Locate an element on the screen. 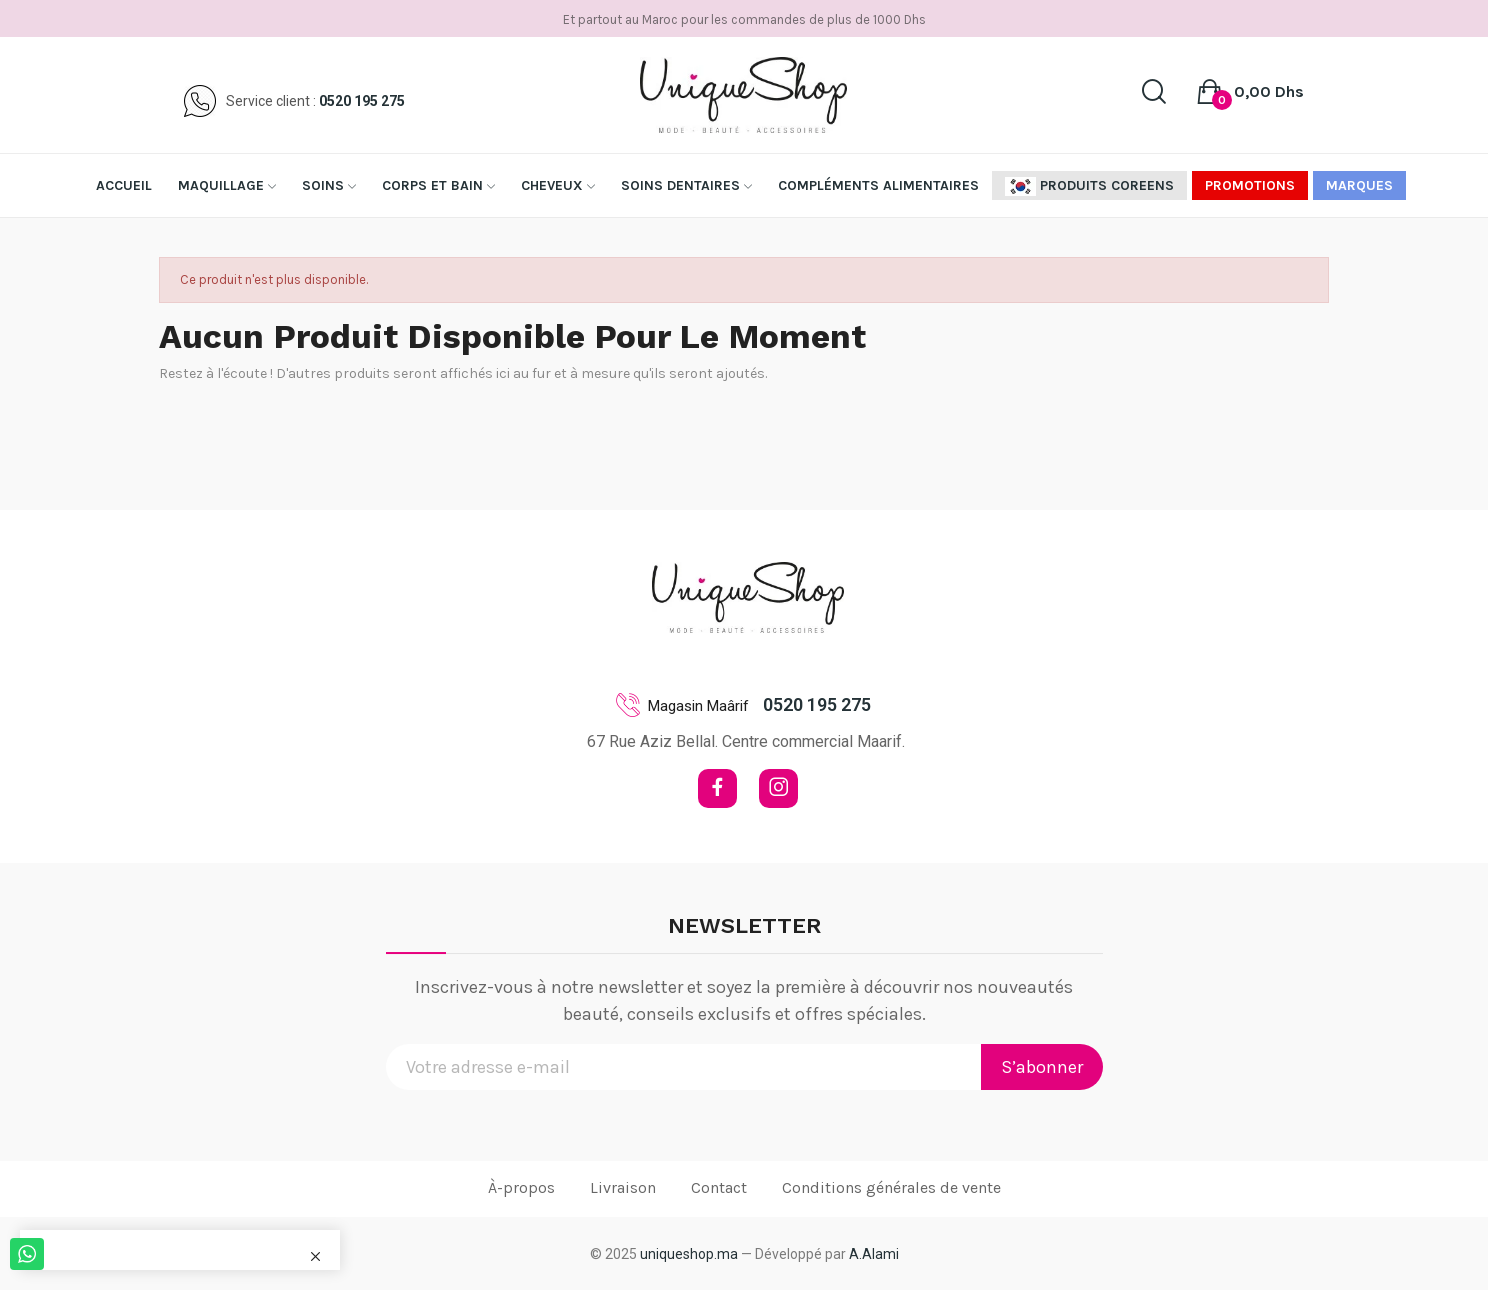 The width and height of the screenshot is (1488, 1290). A.Alami is located at coordinates (874, 1254).